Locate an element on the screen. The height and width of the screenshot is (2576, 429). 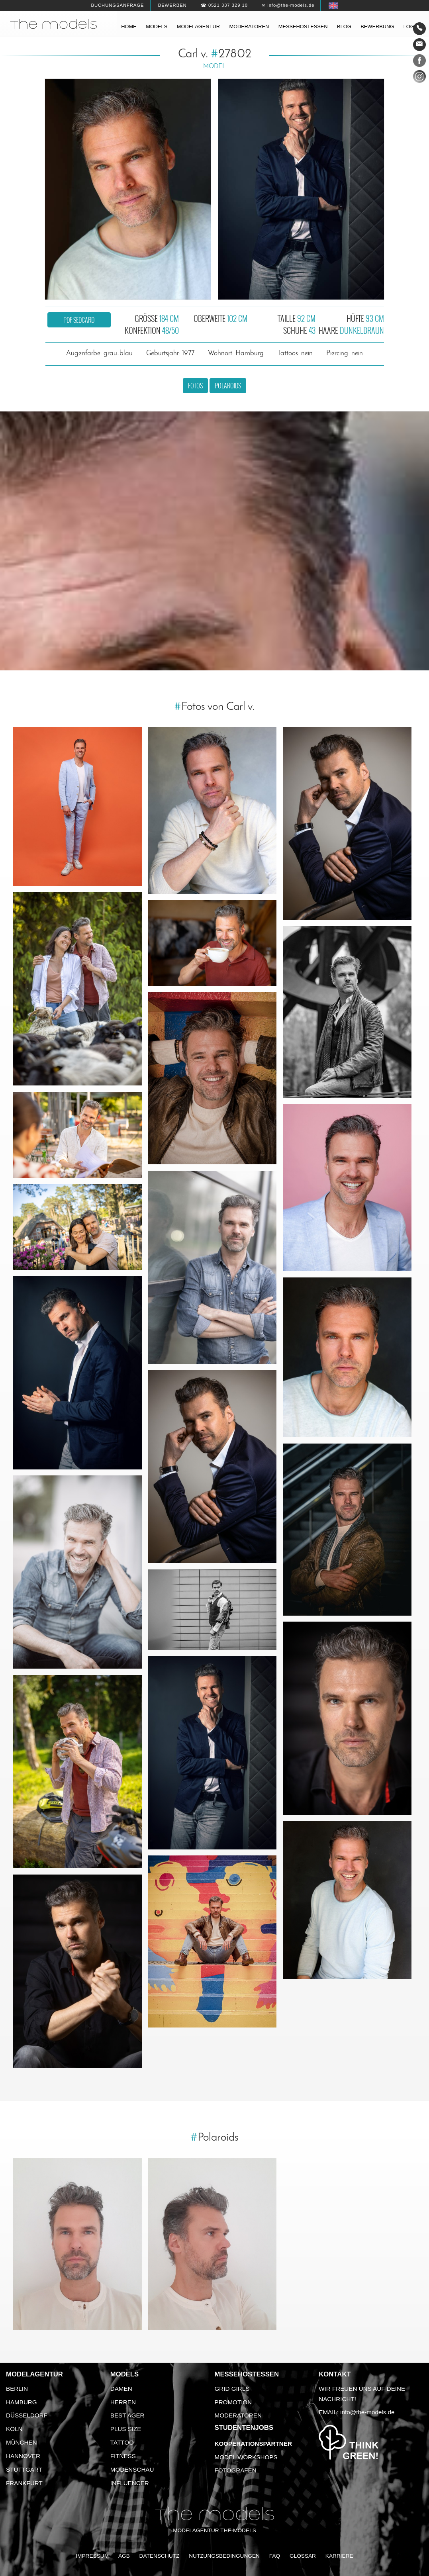
Models is located at coordinates (156, 26).